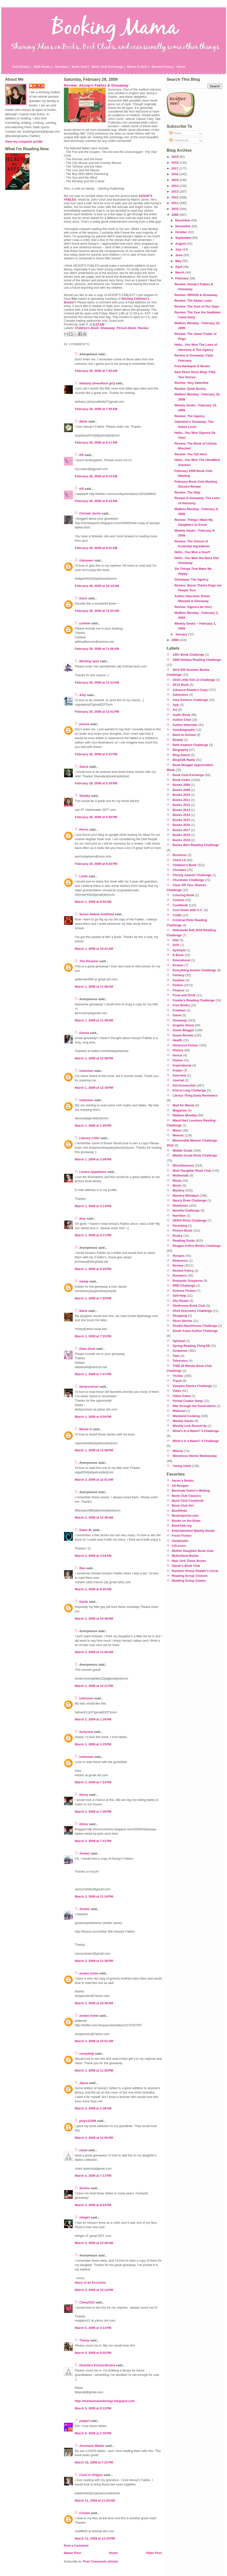 Image resolution: width=227 pixels, height=2576 pixels. What do you see at coordinates (181, 715) in the screenshot?
I see `Audio Book` at bounding box center [181, 715].